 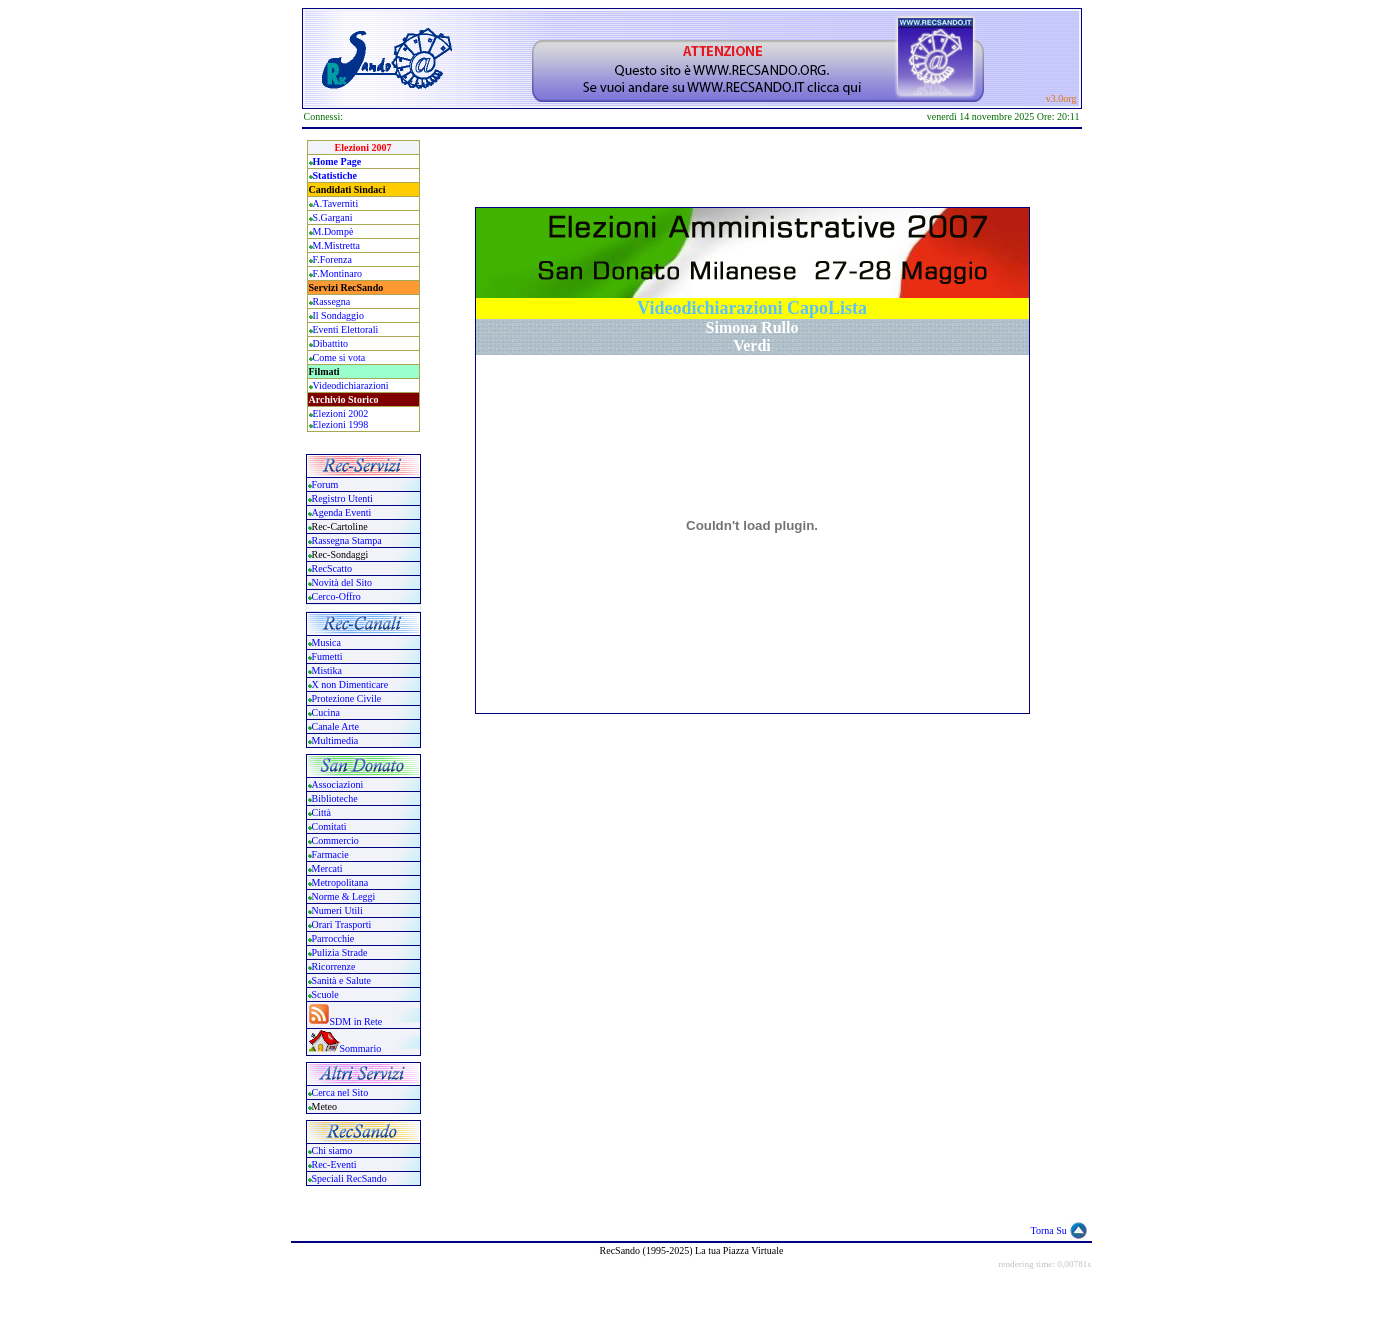 What do you see at coordinates (347, 540) in the screenshot?
I see `Rassegna Stampa` at bounding box center [347, 540].